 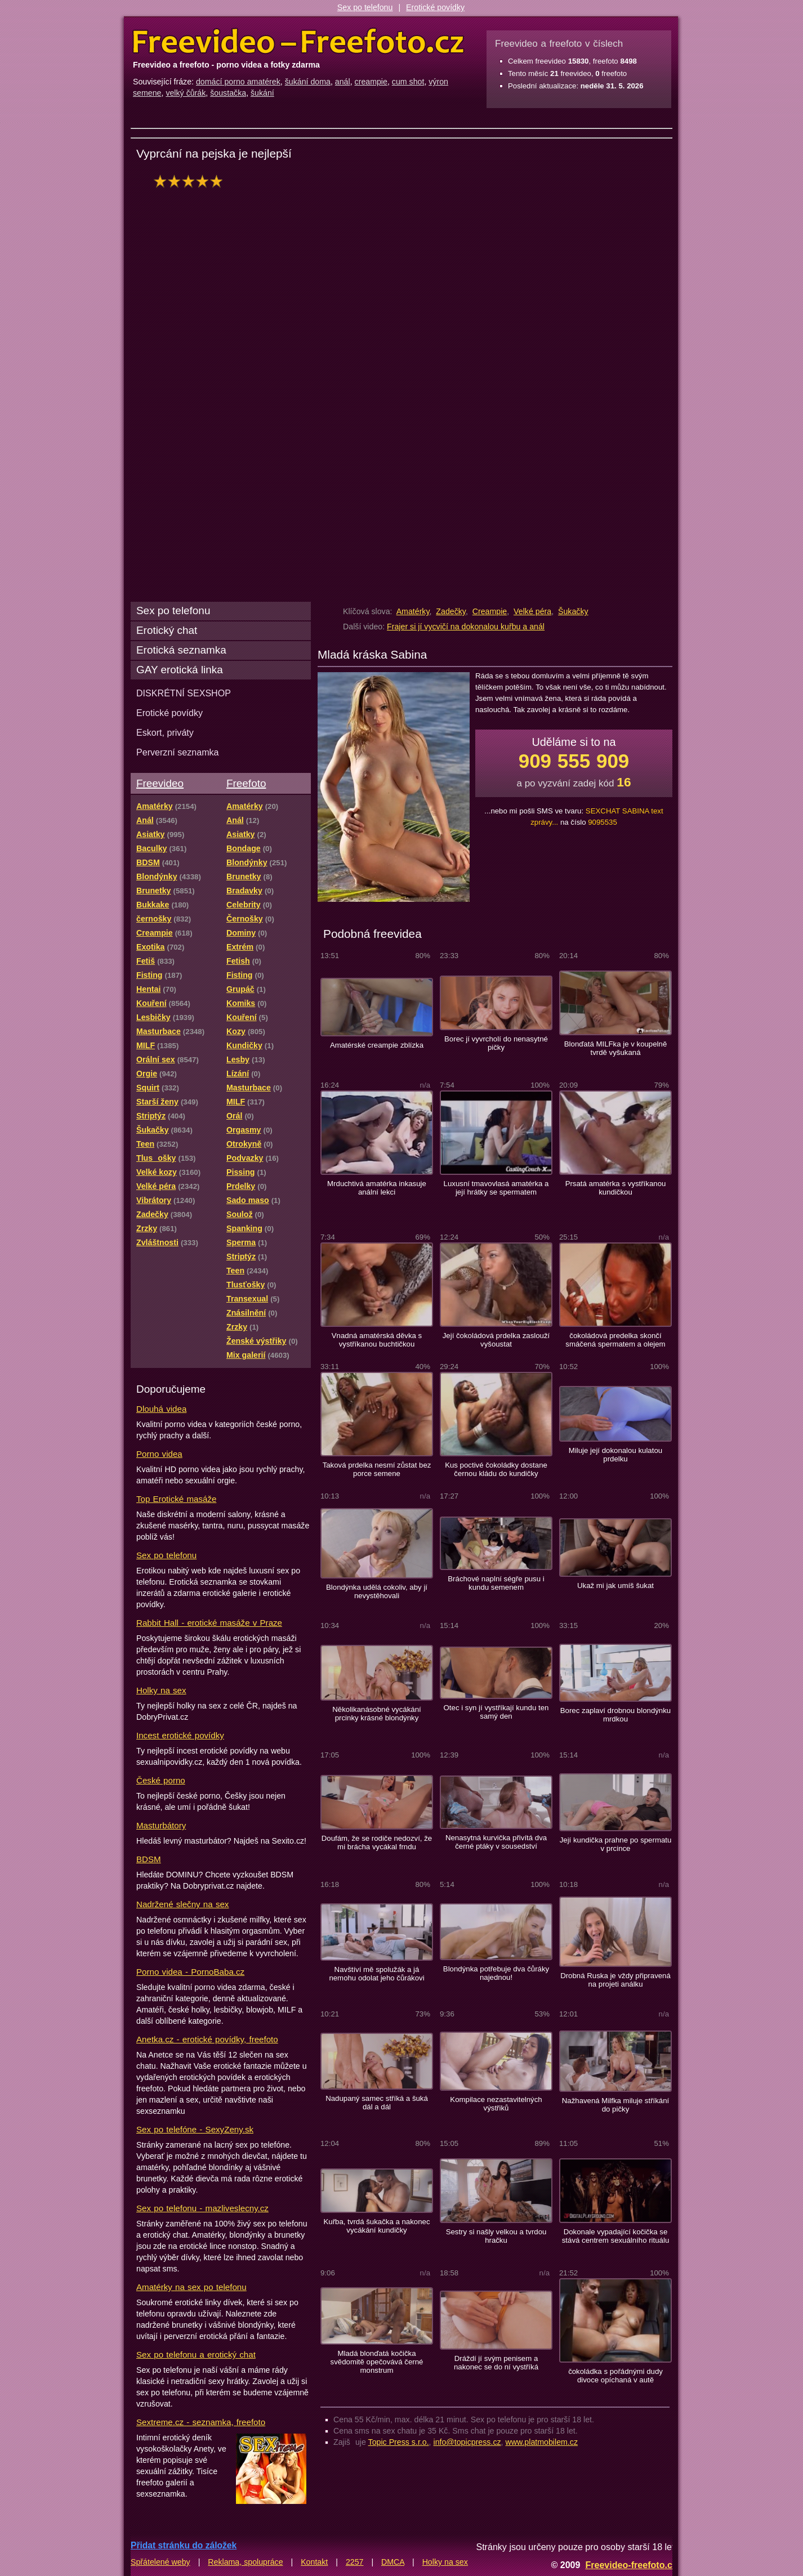 I want to click on Freevideo-freefoto.cz, so click(x=631, y=2565).